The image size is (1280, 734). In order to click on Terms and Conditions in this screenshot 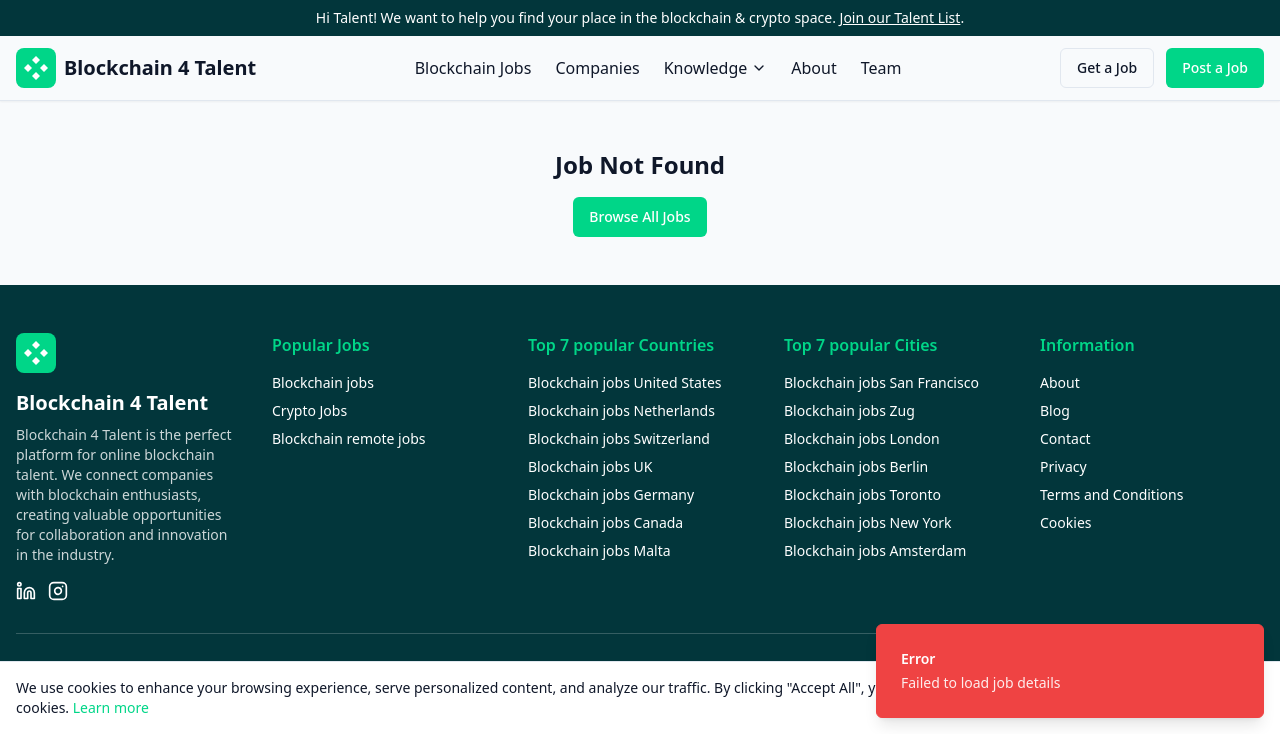, I will do `click(1111, 494)`.